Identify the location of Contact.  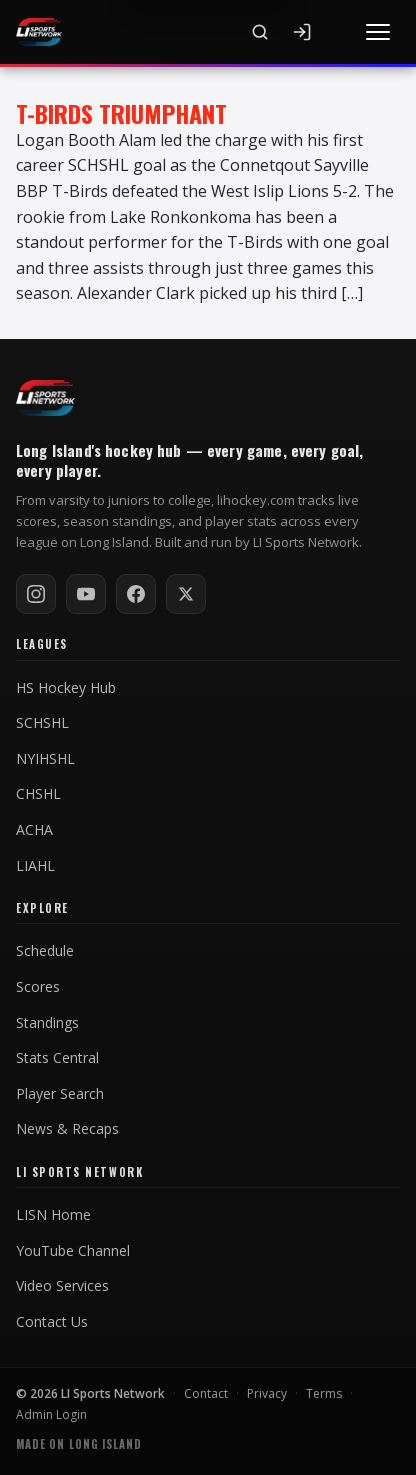
(206, 1393).